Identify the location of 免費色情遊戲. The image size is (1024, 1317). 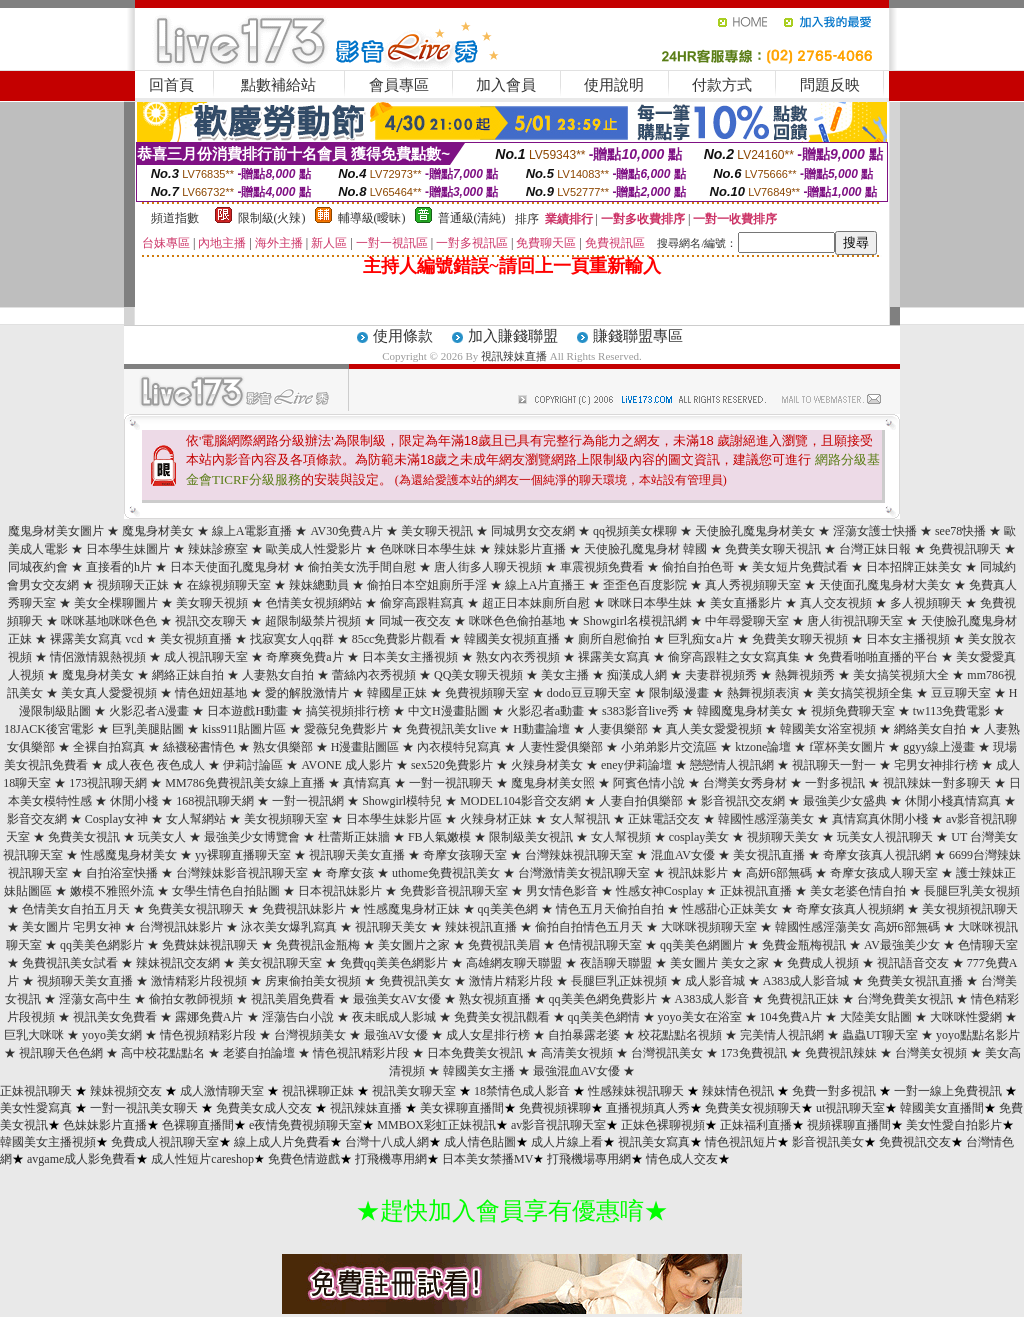
(304, 1159).